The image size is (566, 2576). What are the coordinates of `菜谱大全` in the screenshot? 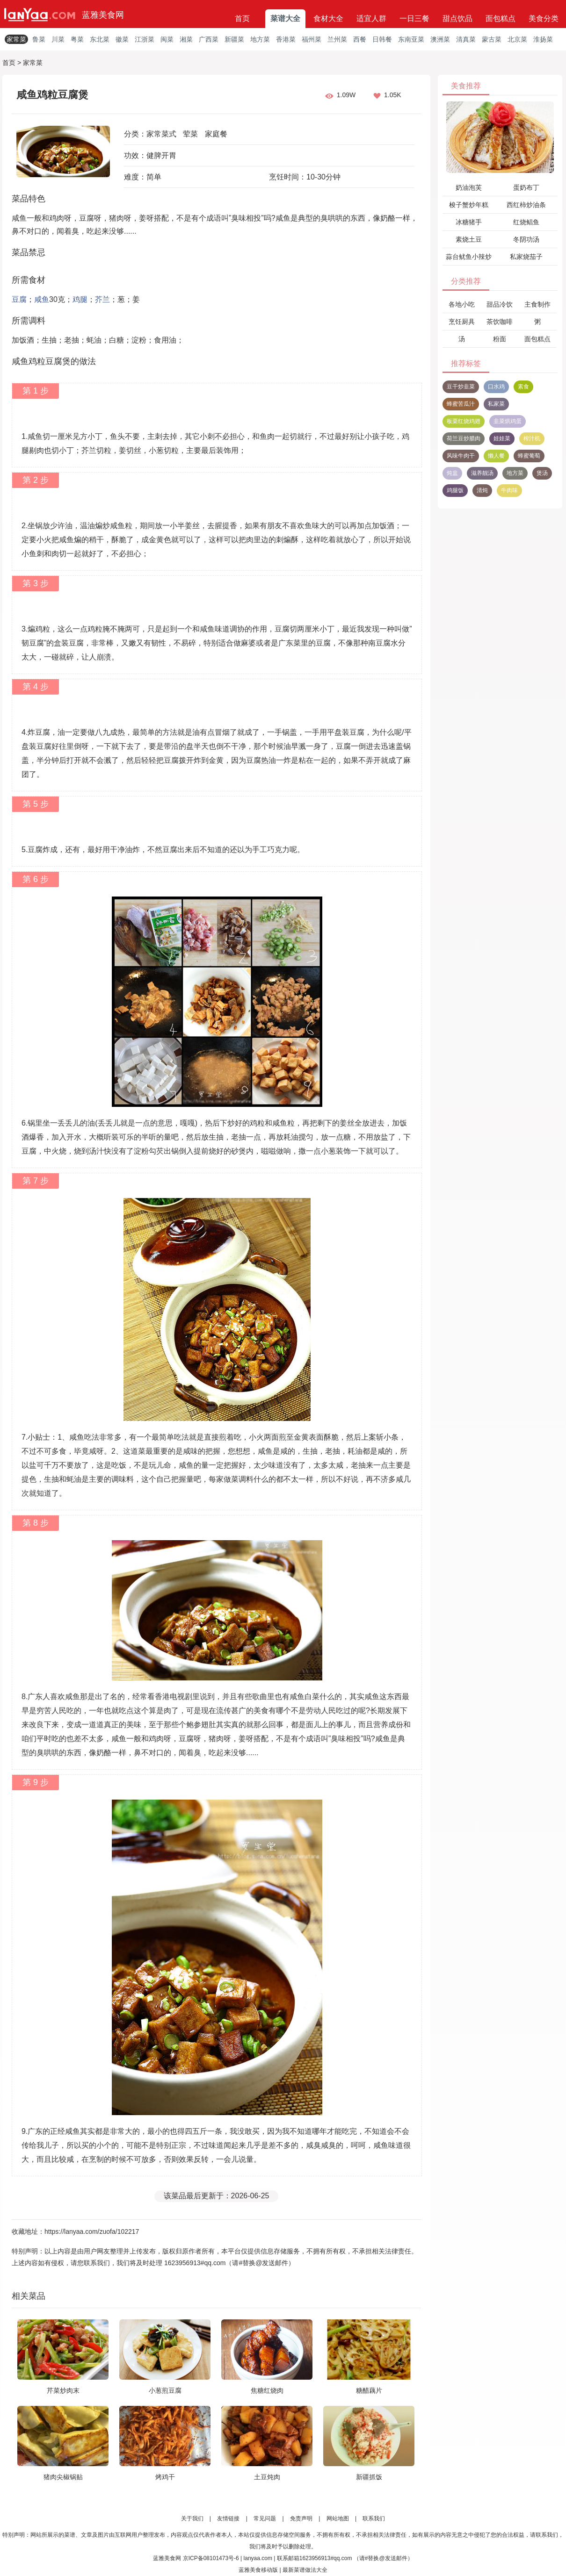 It's located at (285, 18).